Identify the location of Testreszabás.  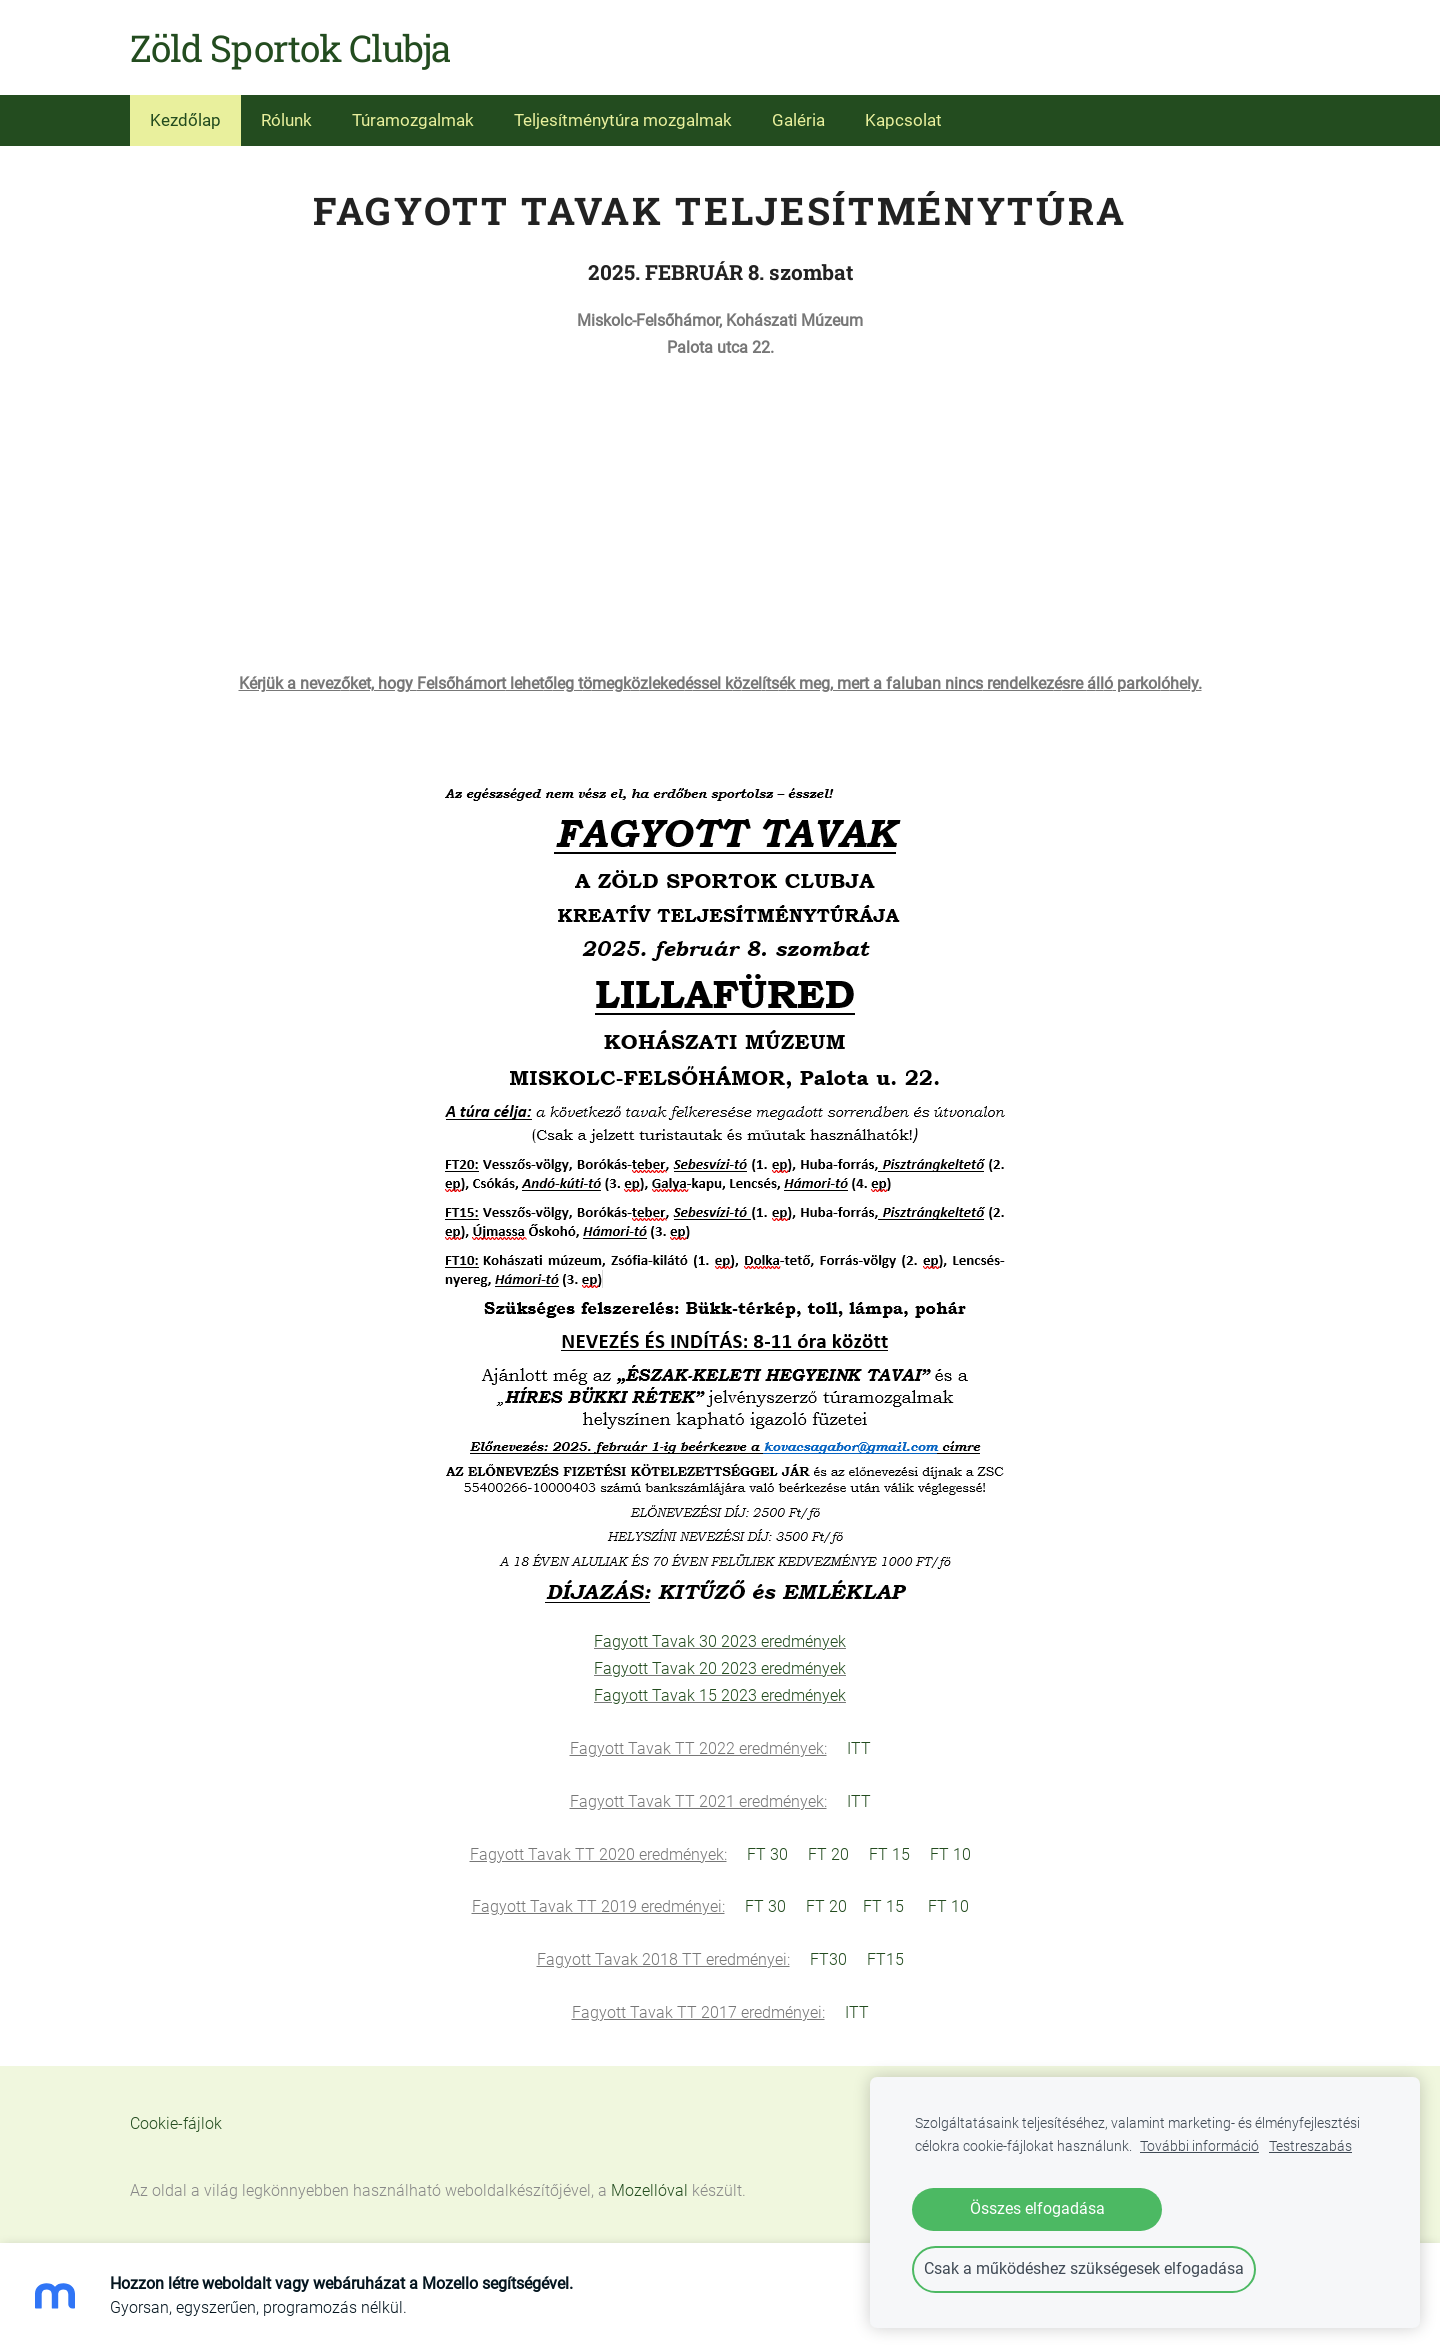
(1310, 2146).